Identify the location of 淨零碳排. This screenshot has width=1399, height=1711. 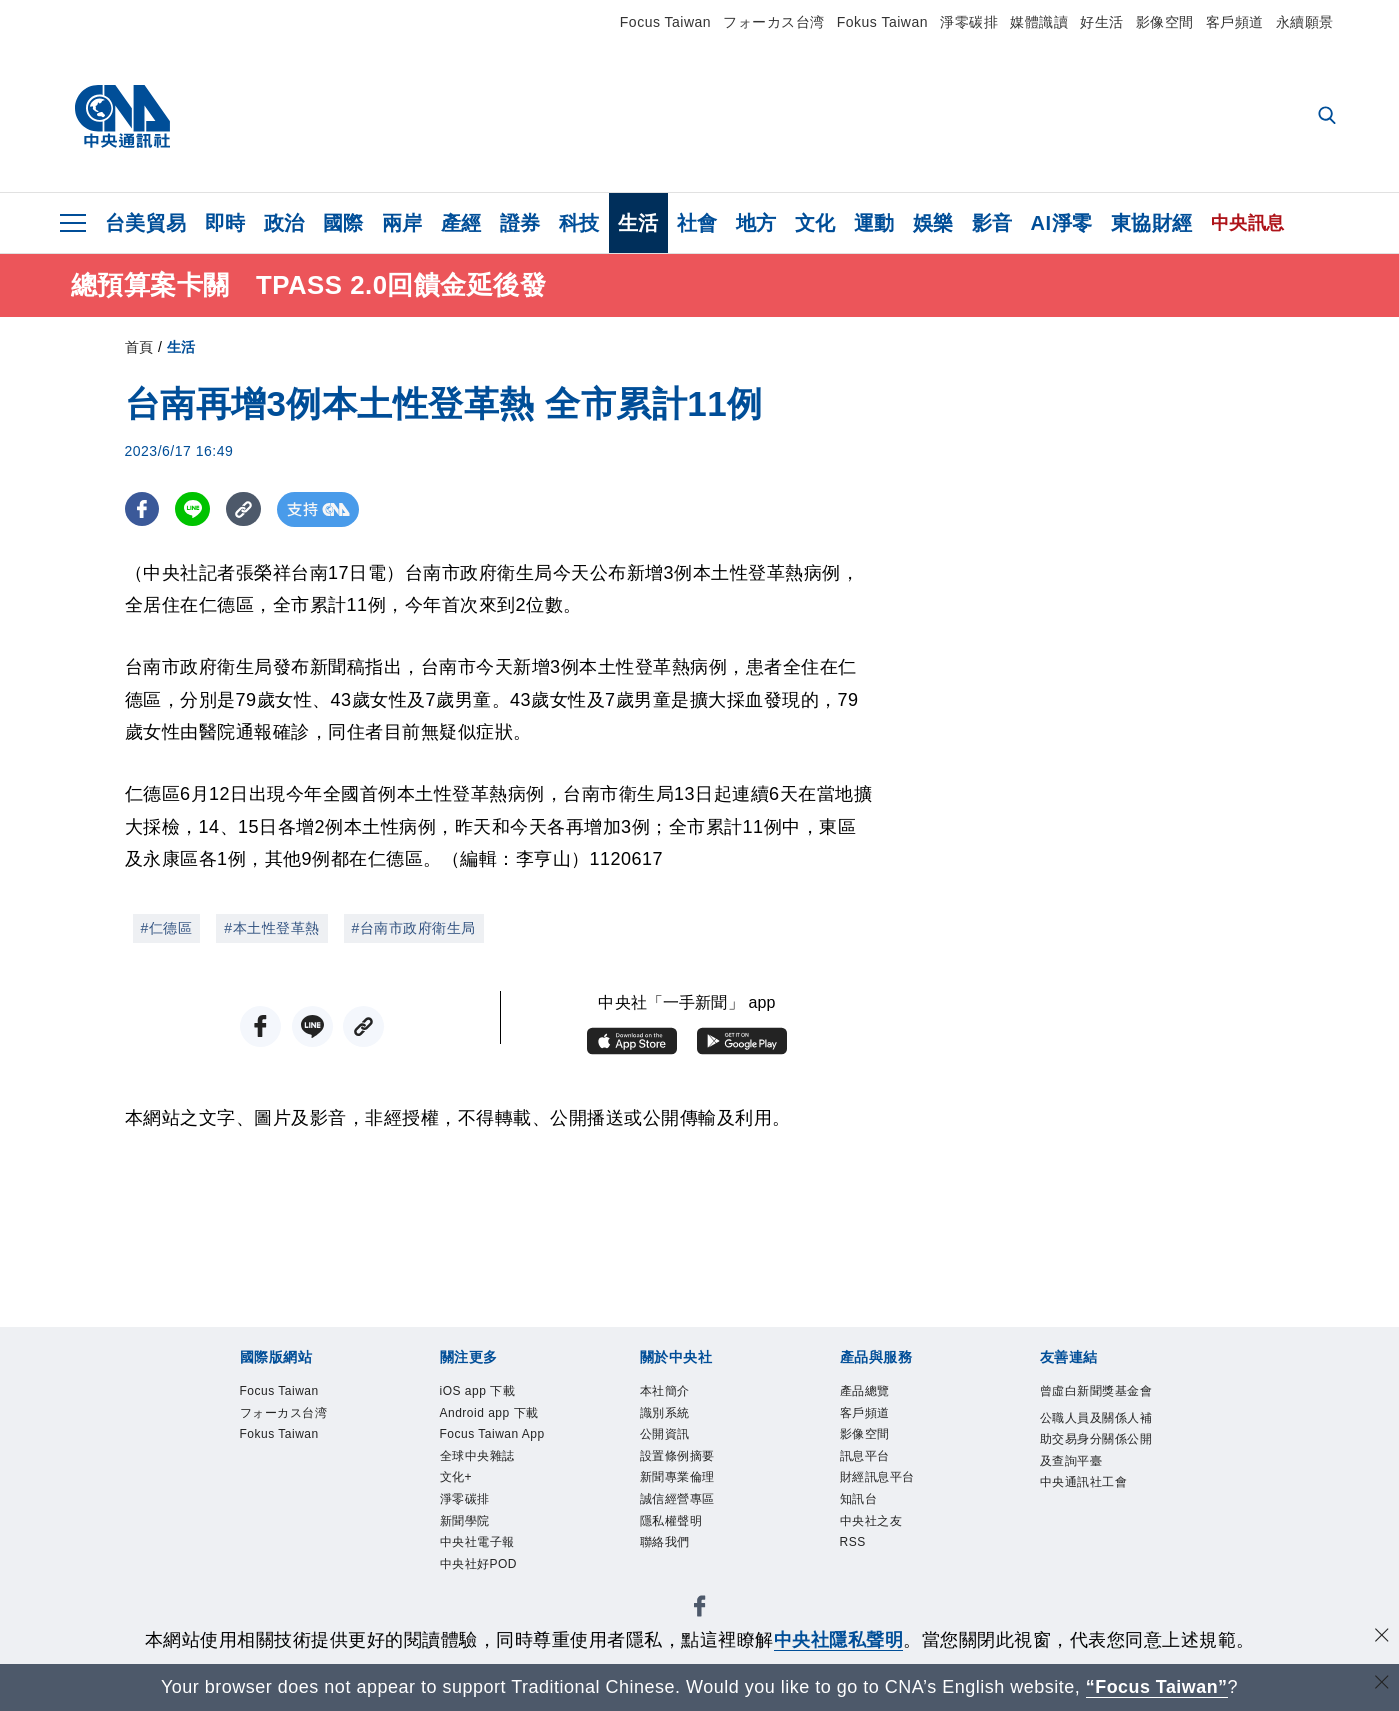
(969, 22).